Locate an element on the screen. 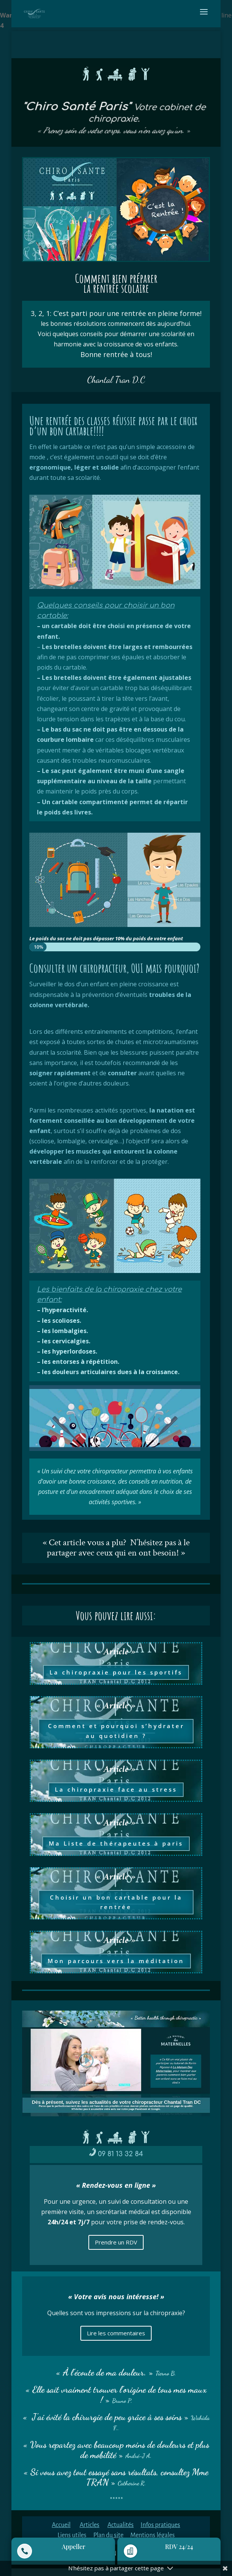  Mon parcours vers la méditation is located at coordinates (116, 1961).